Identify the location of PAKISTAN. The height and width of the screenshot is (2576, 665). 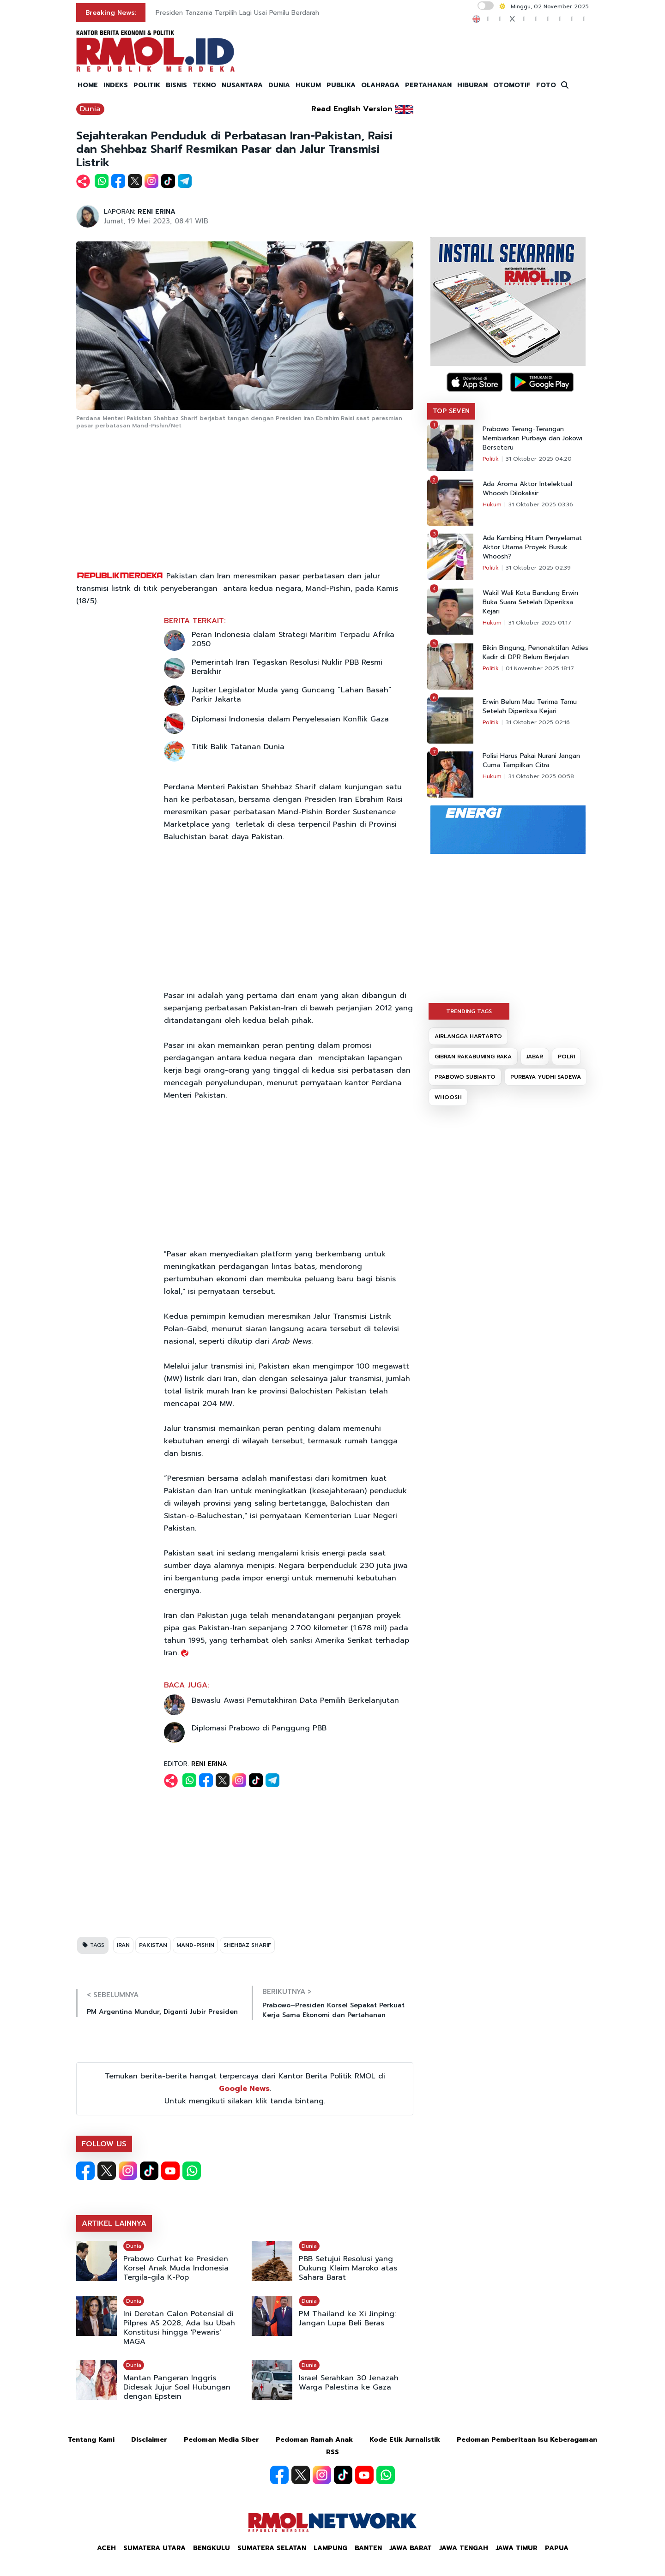
(153, 1945).